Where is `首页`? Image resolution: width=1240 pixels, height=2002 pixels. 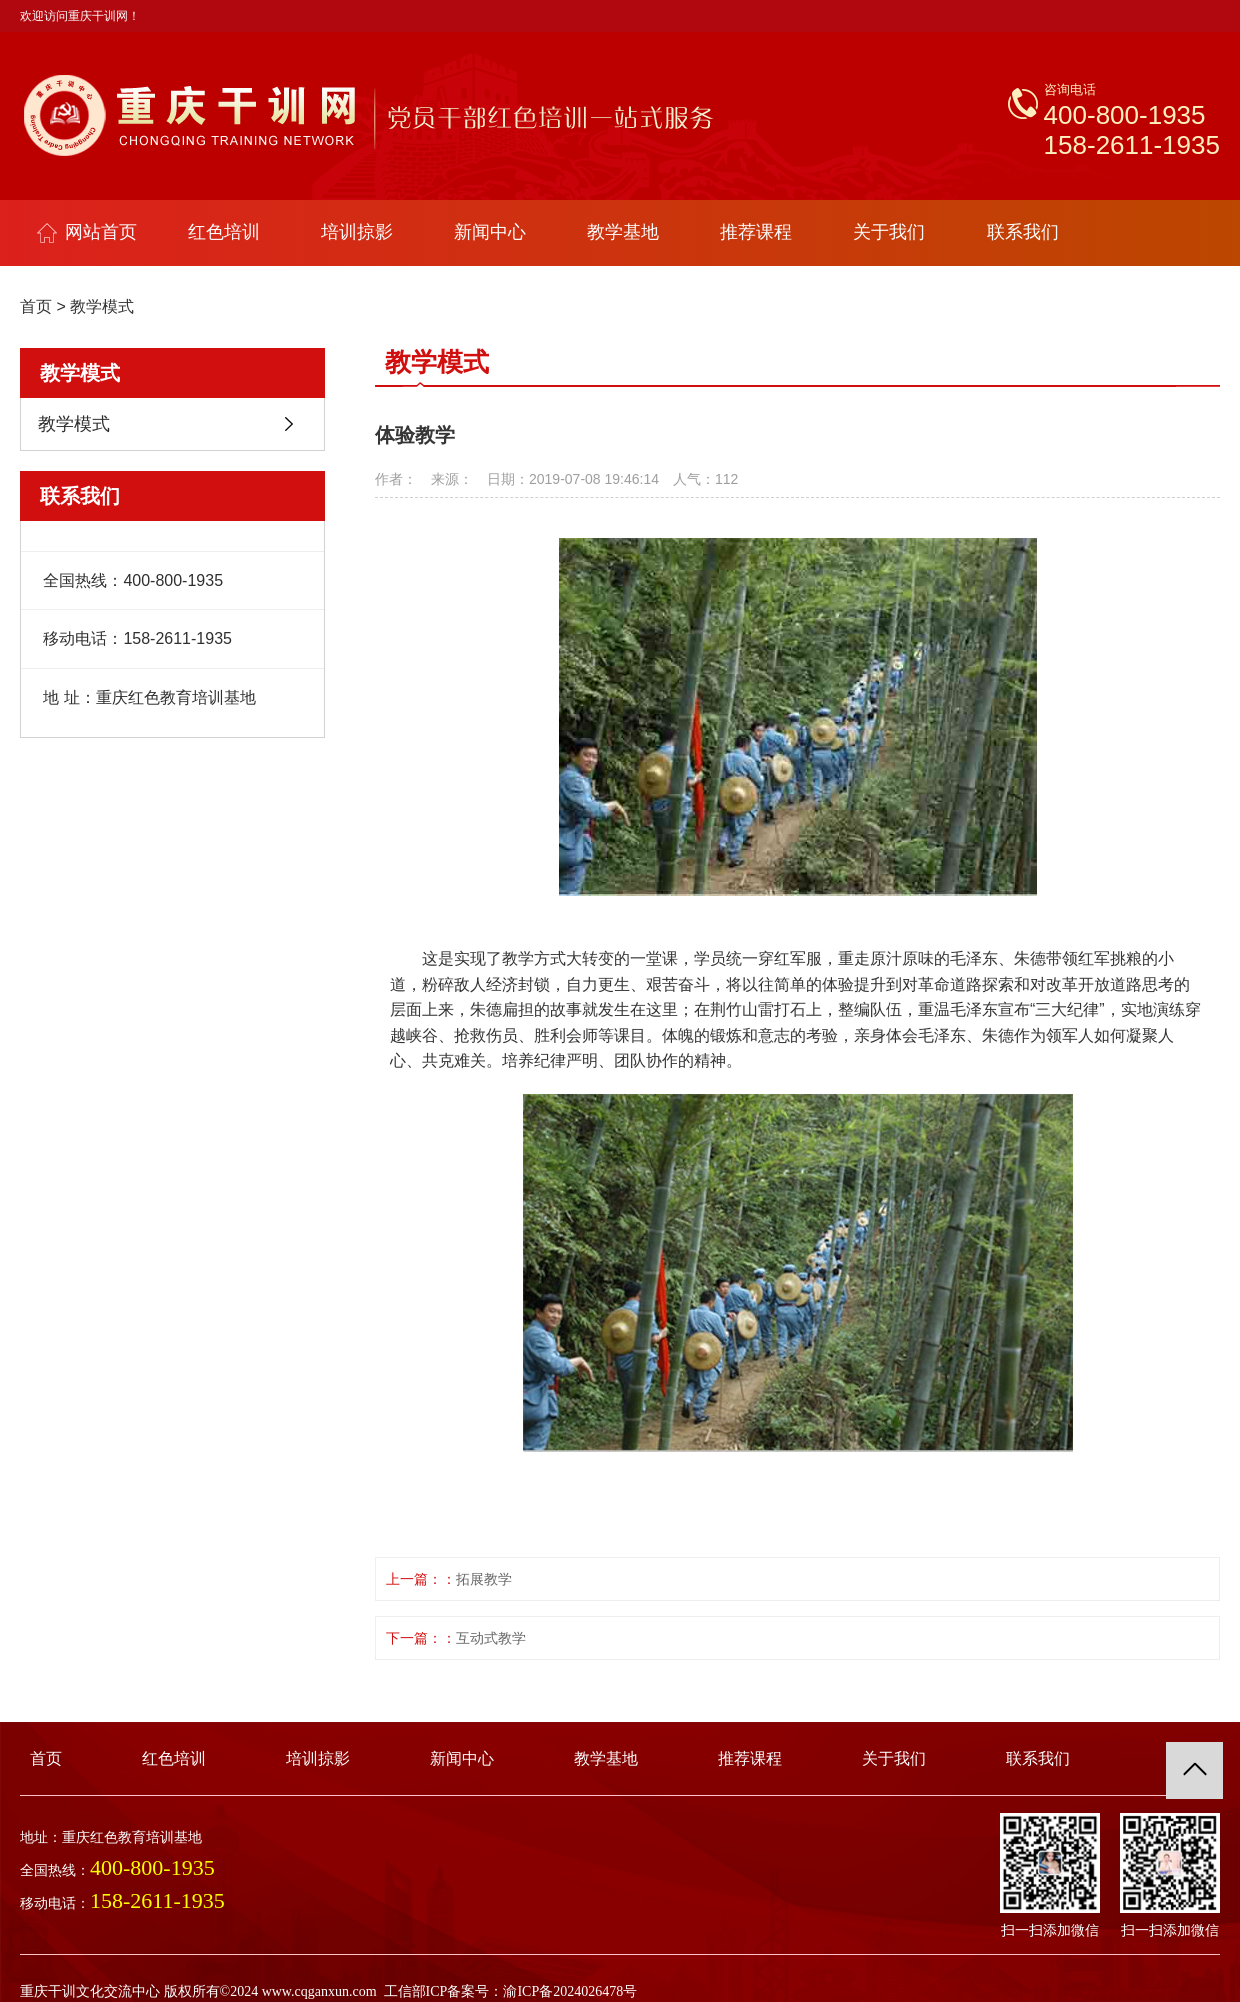 首页 is located at coordinates (36, 306).